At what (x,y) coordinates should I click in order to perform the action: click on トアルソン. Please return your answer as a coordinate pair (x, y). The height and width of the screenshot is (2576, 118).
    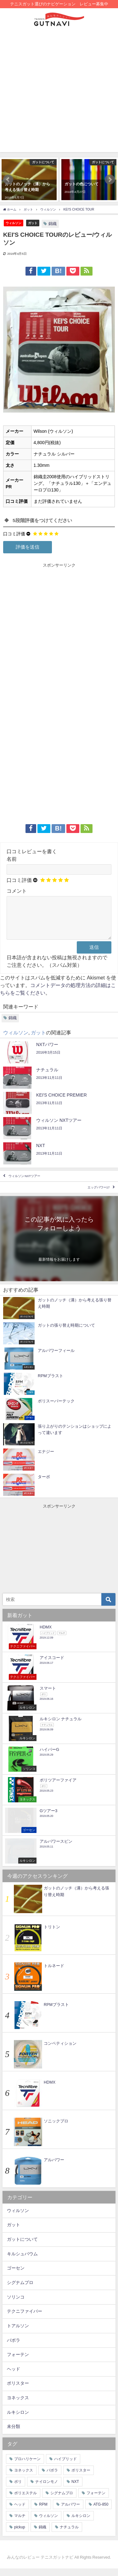
    Looking at the image, I should click on (18, 2333).